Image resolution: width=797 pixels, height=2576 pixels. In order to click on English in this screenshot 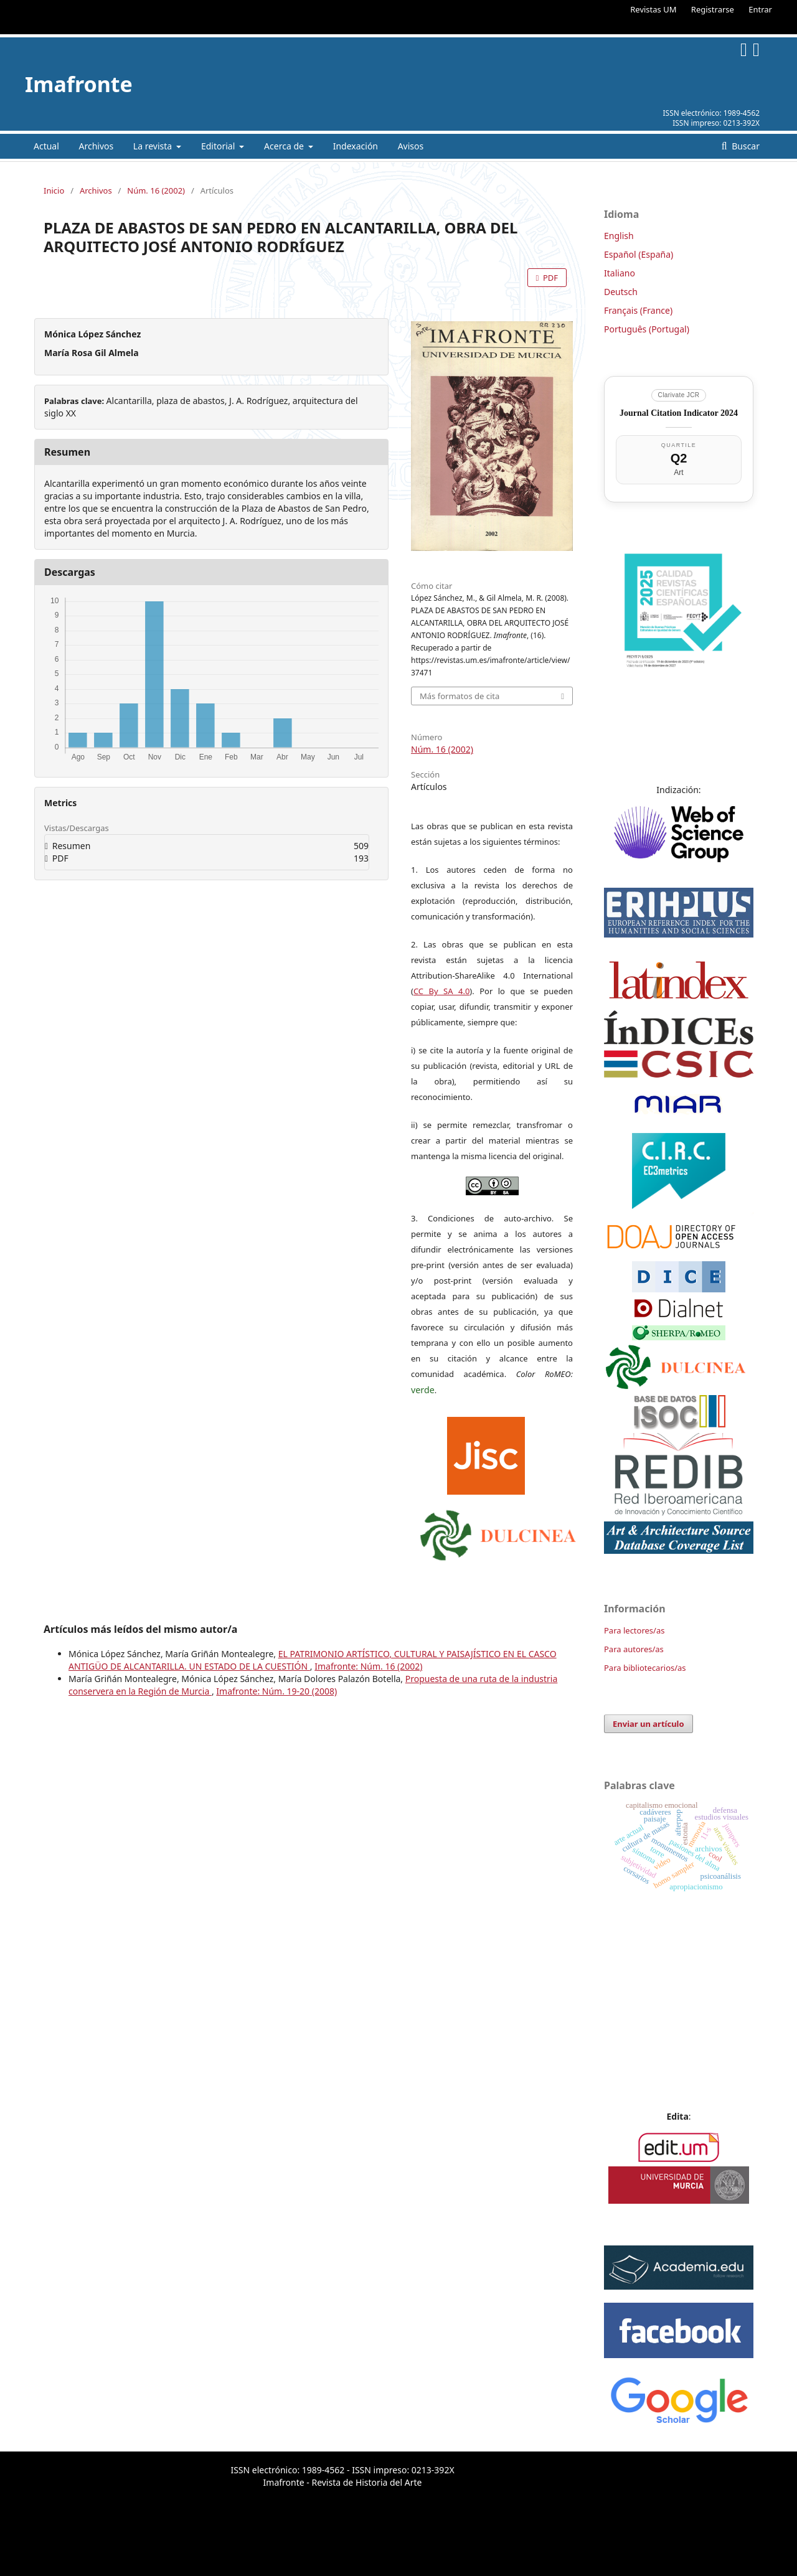, I will do `click(619, 236)`.